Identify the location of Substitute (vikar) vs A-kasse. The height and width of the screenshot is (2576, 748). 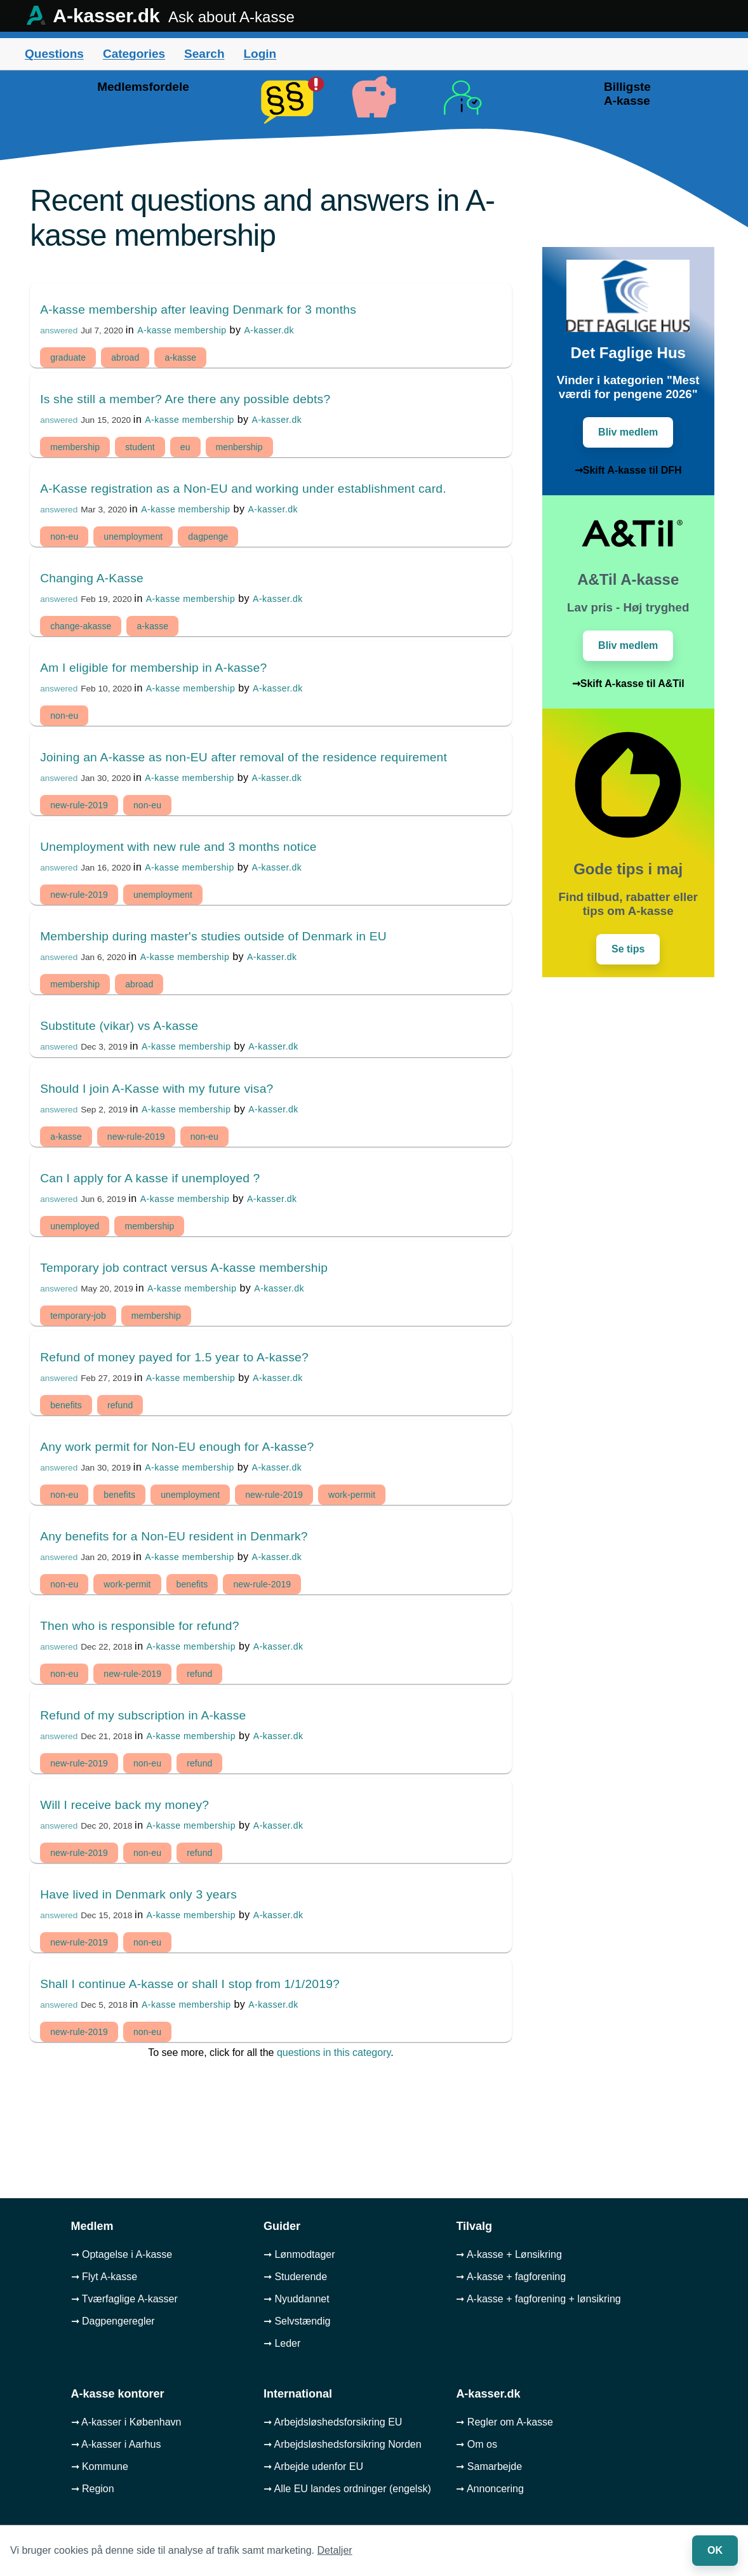
(119, 1025).